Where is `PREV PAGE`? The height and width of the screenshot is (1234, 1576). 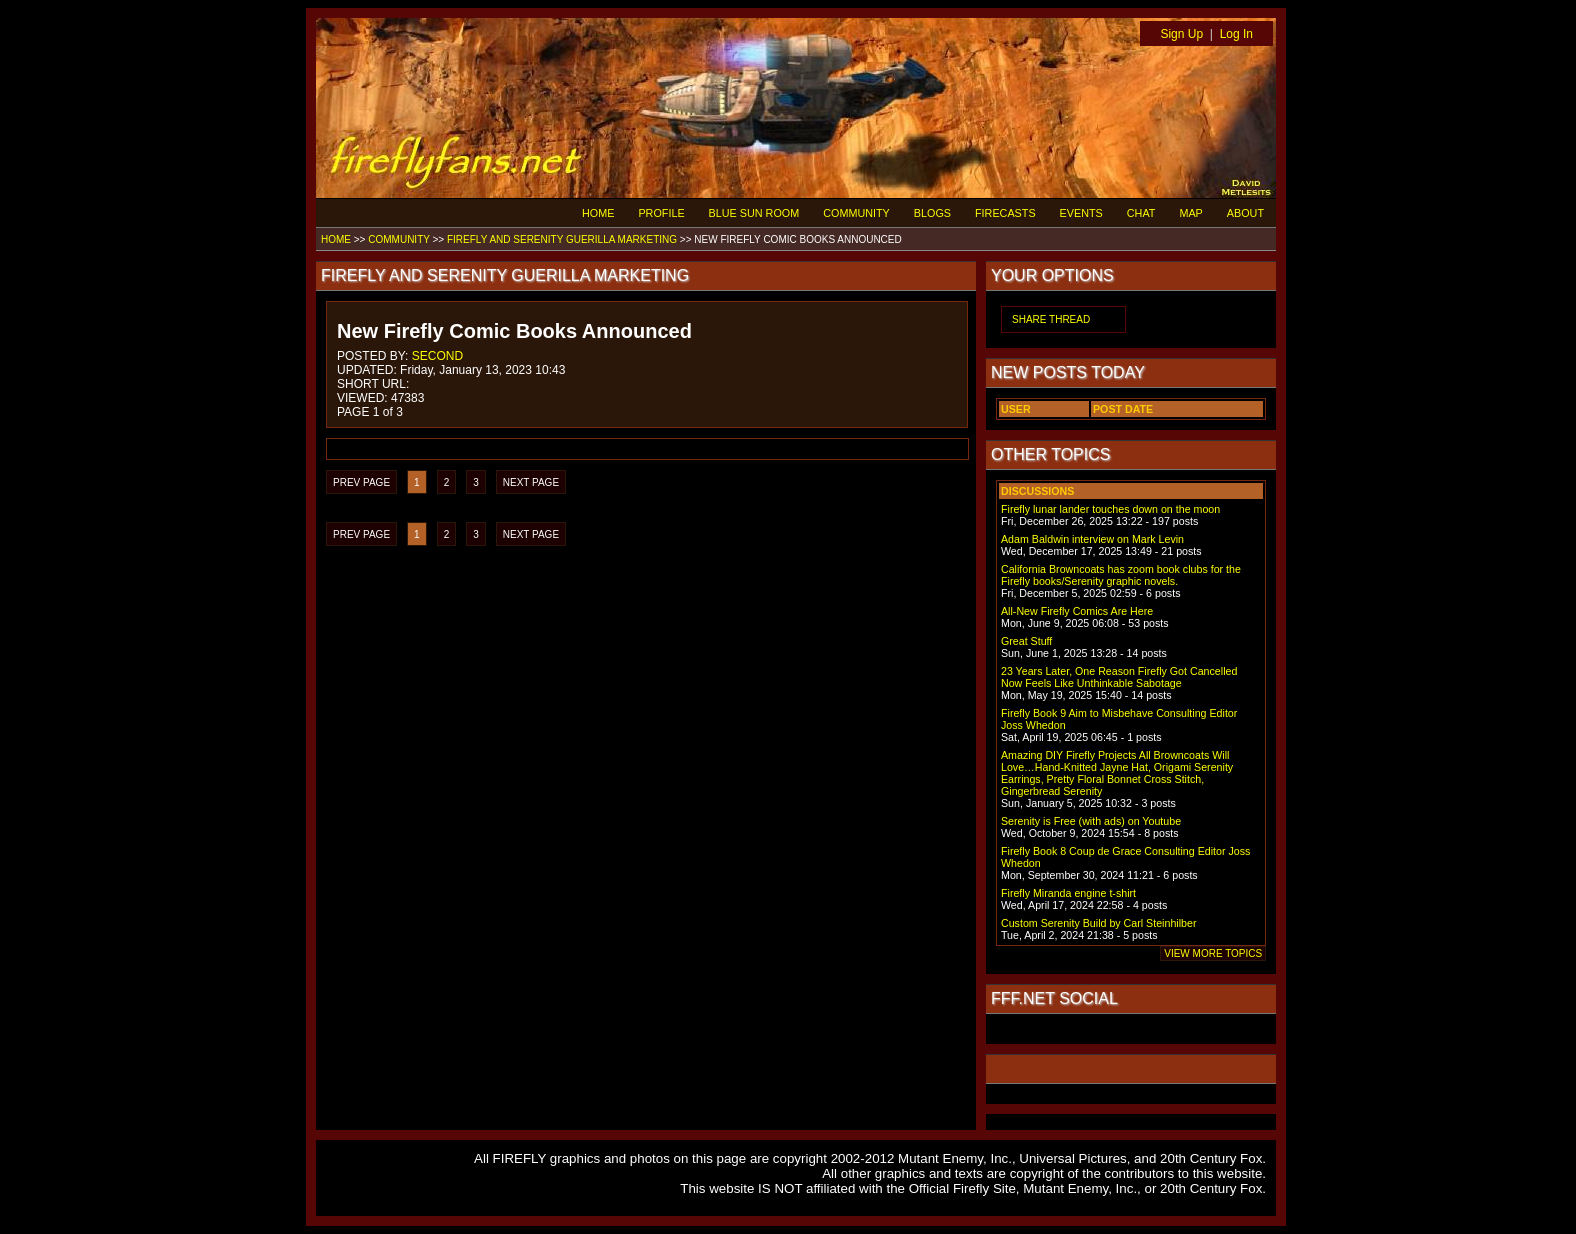 PREV PAGE is located at coordinates (361, 482).